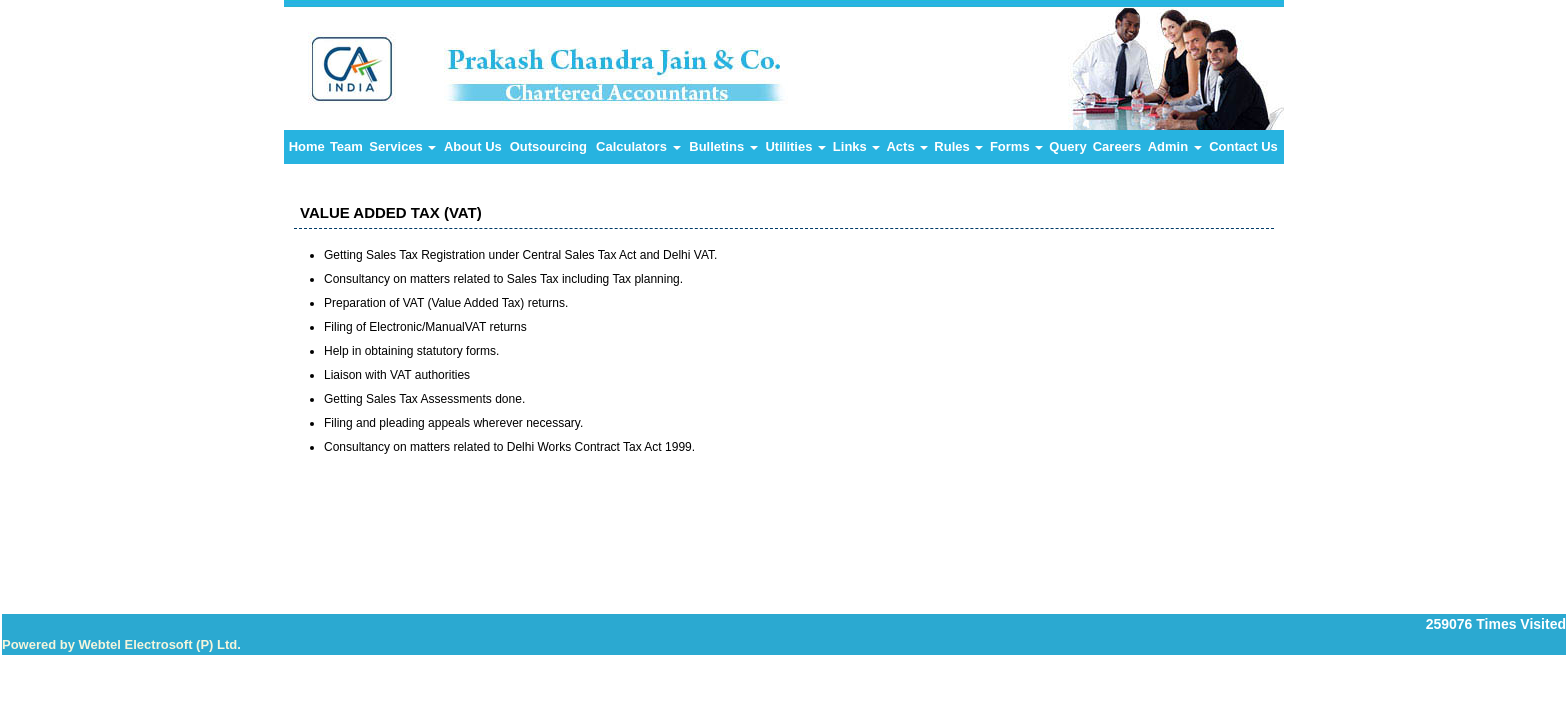  I want to click on Forms, so click(1016, 146).